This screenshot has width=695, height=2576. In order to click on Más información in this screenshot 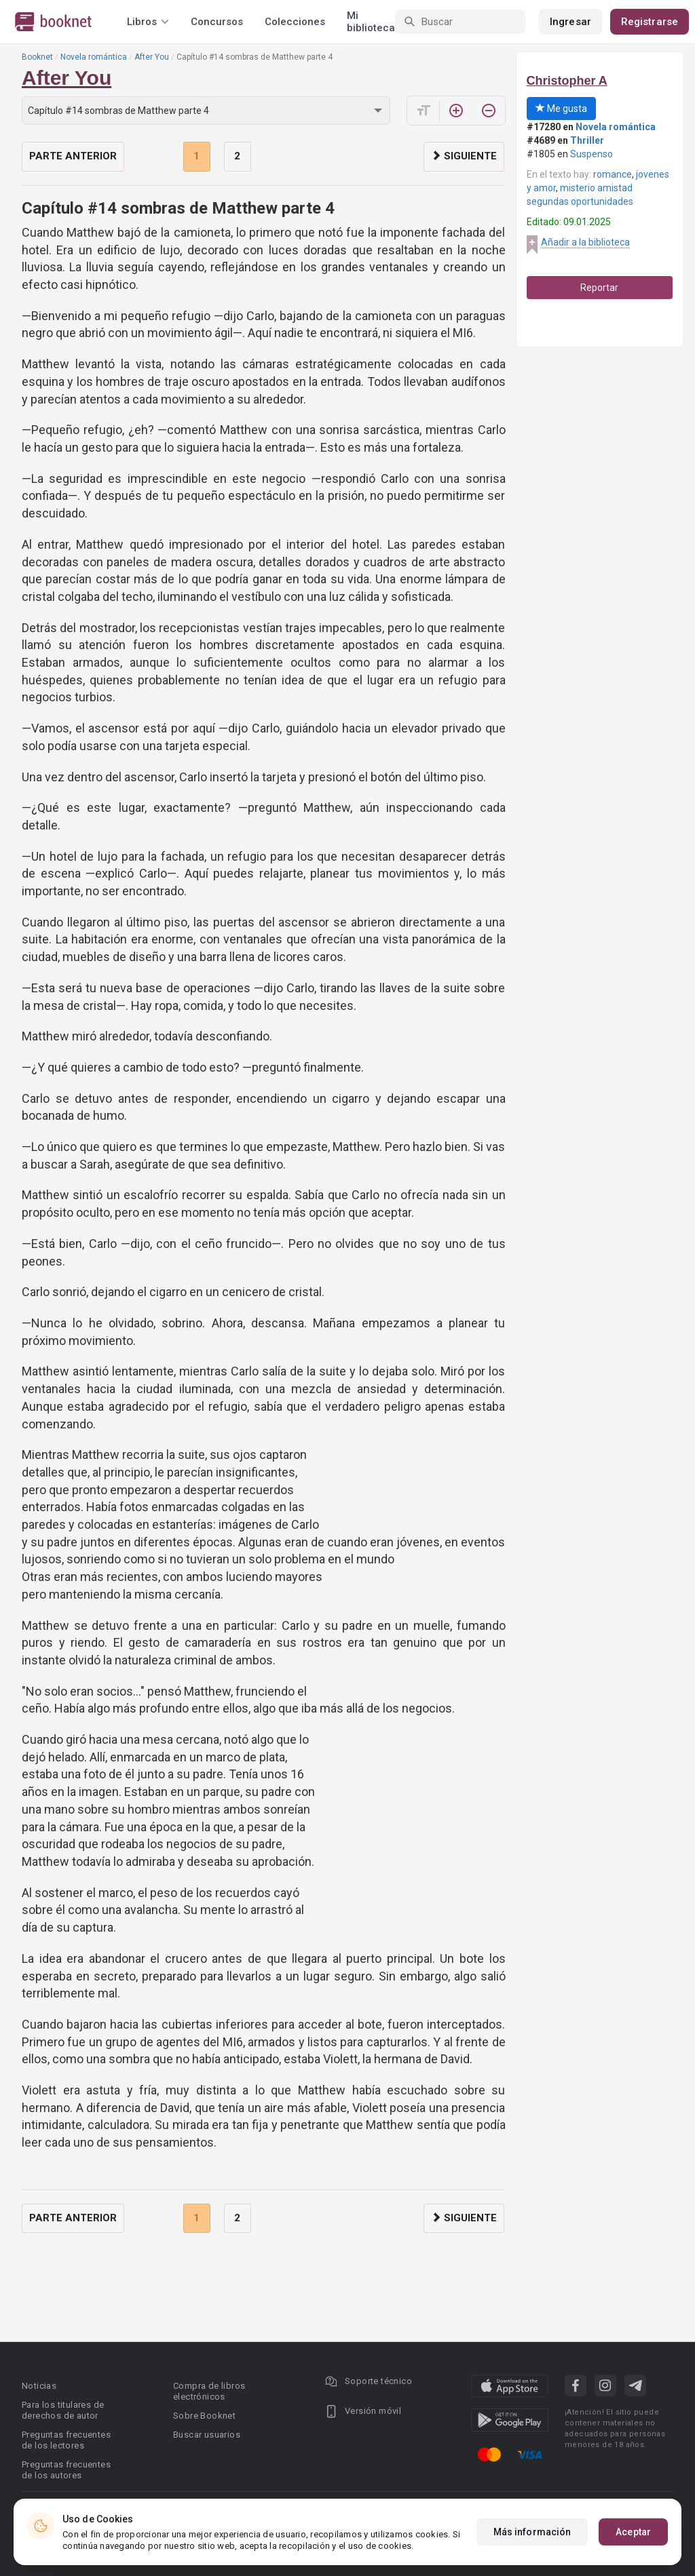, I will do `click(532, 2531)`.